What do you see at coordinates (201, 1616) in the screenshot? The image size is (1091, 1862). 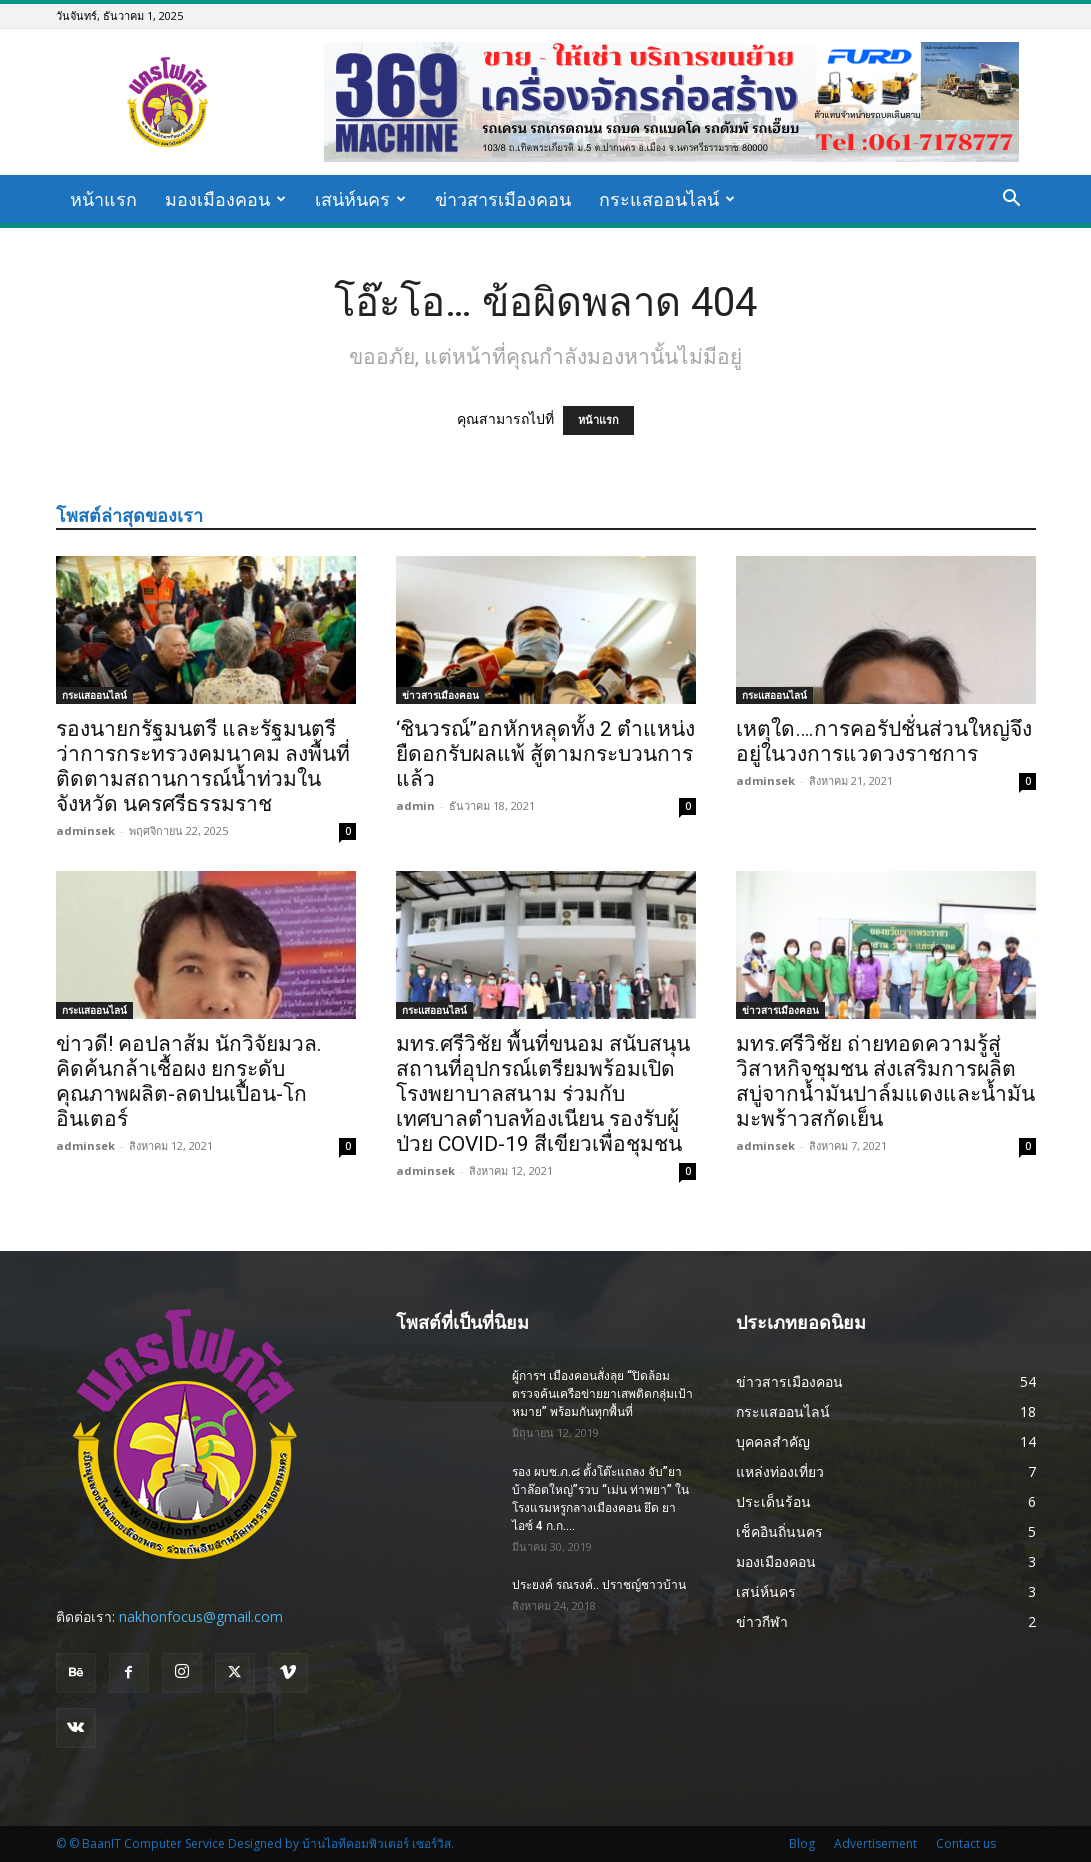 I see `nakhonfocus@gmail.com` at bounding box center [201, 1616].